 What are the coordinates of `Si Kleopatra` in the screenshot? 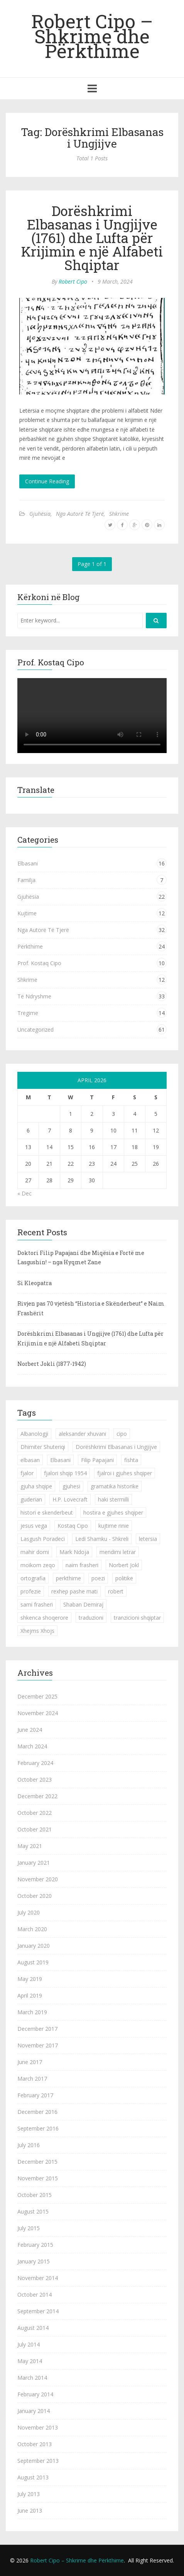 It's located at (34, 1283).